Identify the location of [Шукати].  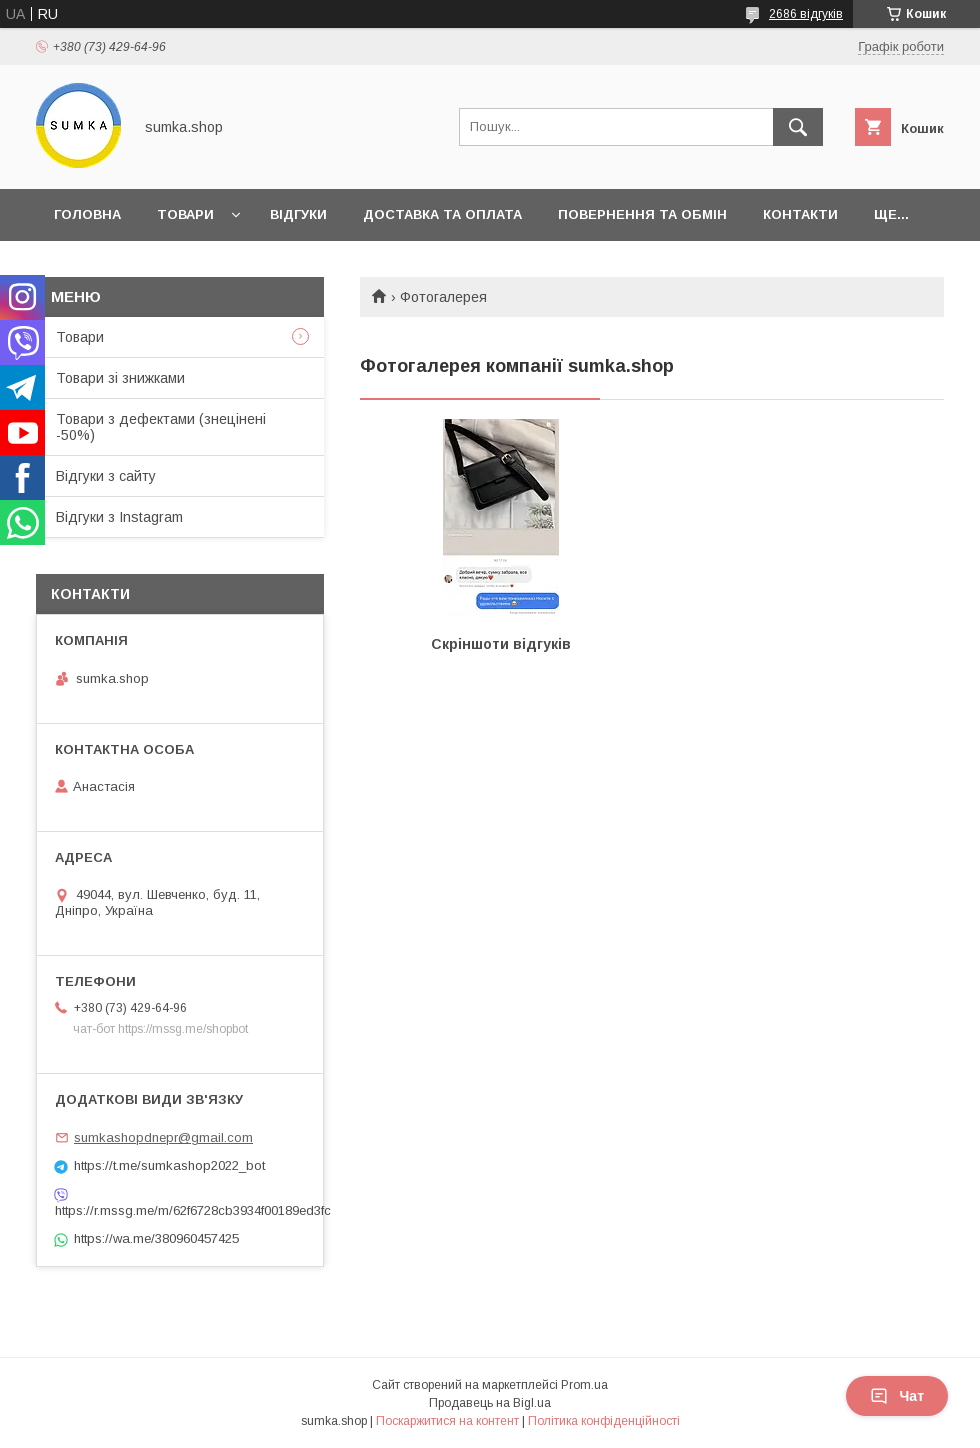
(798, 127).